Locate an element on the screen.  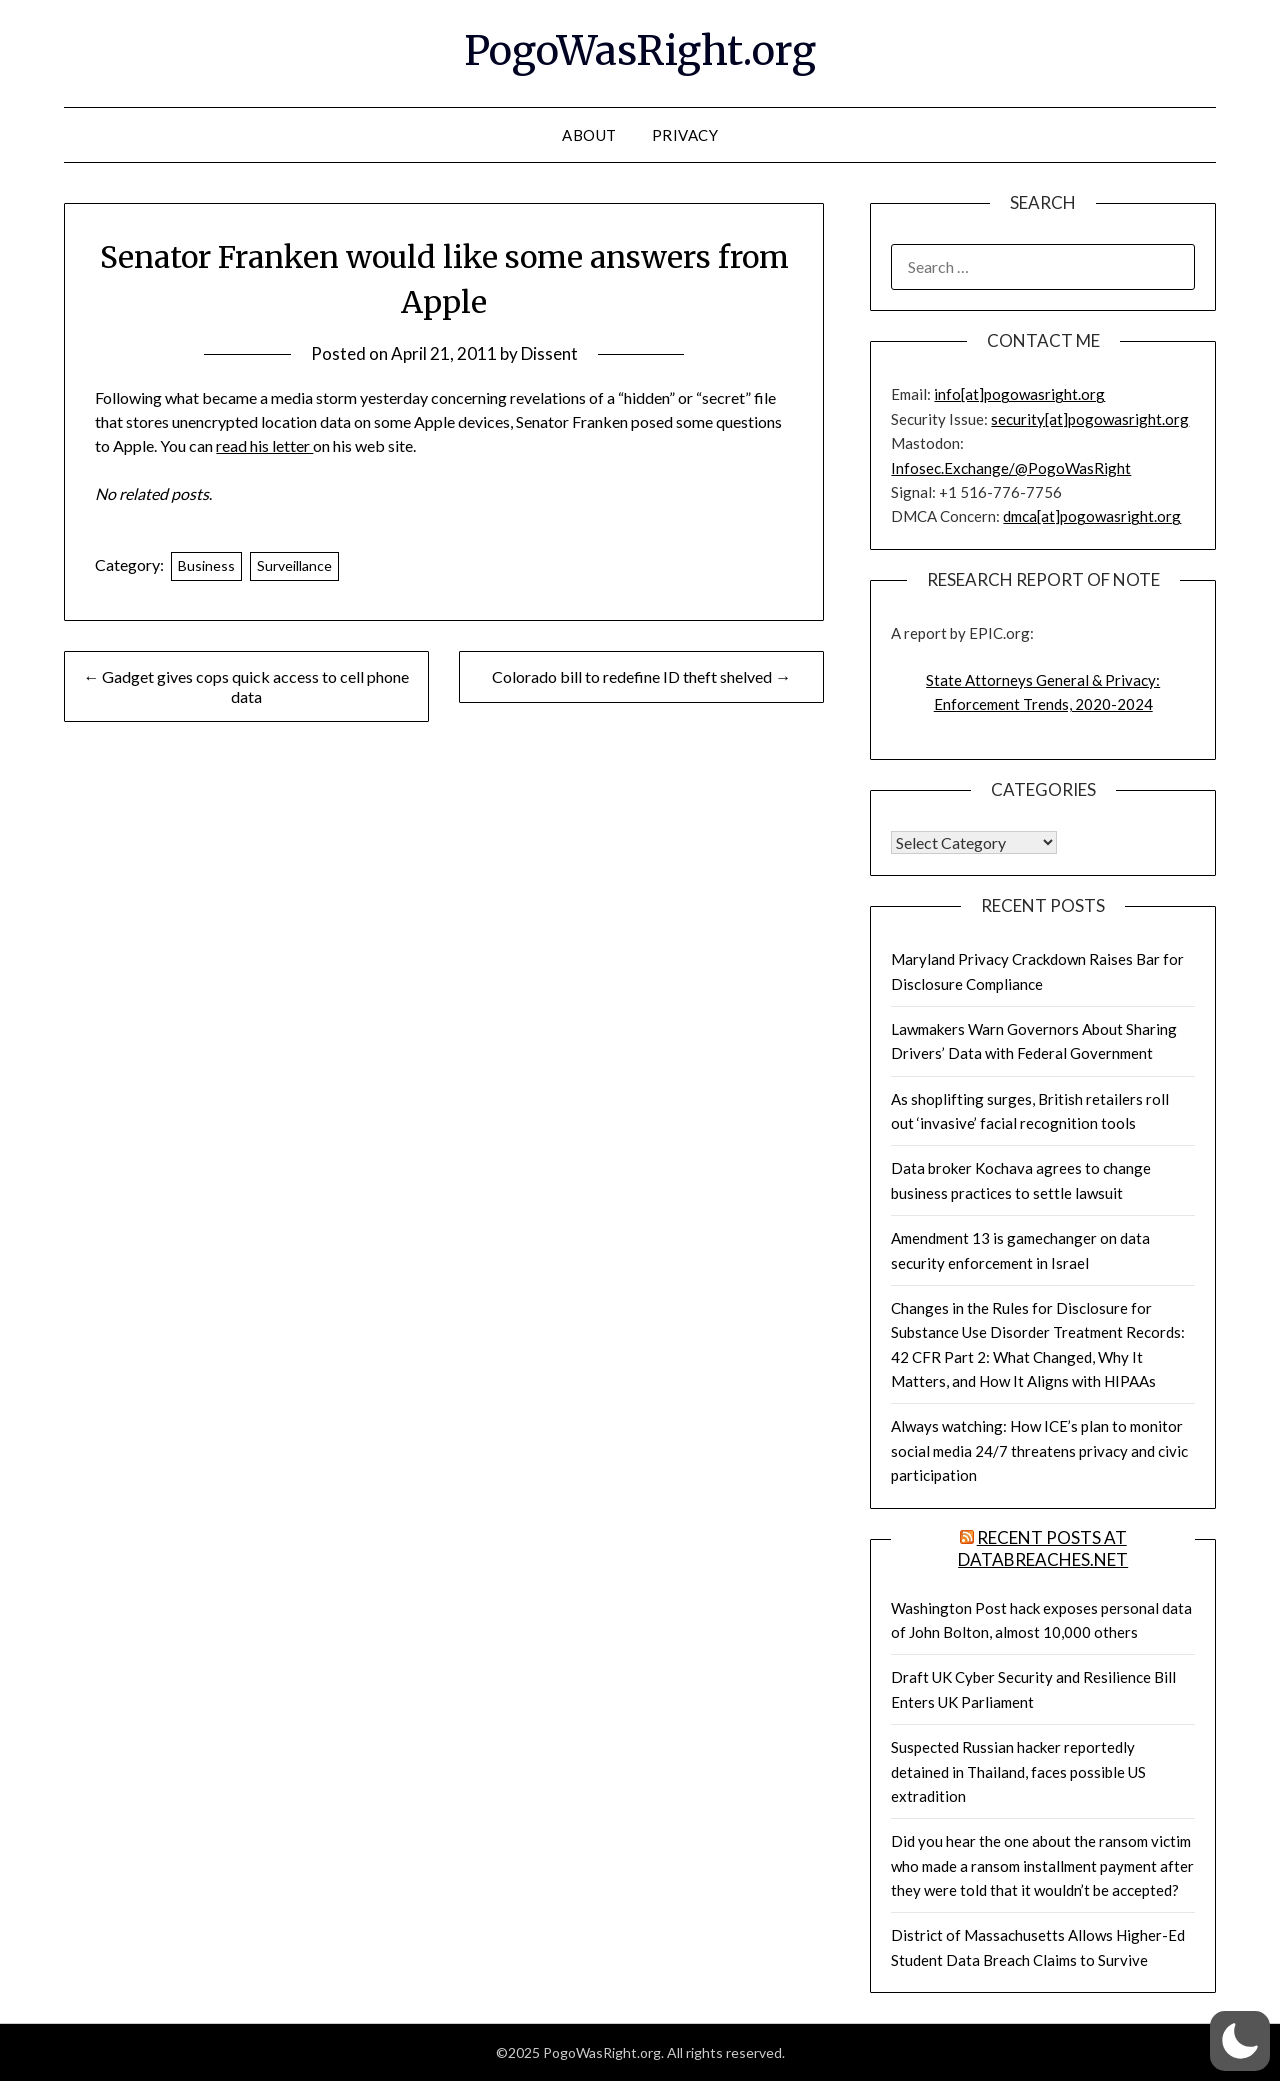
info[at]pogowasright.org is located at coordinates (1019, 394).